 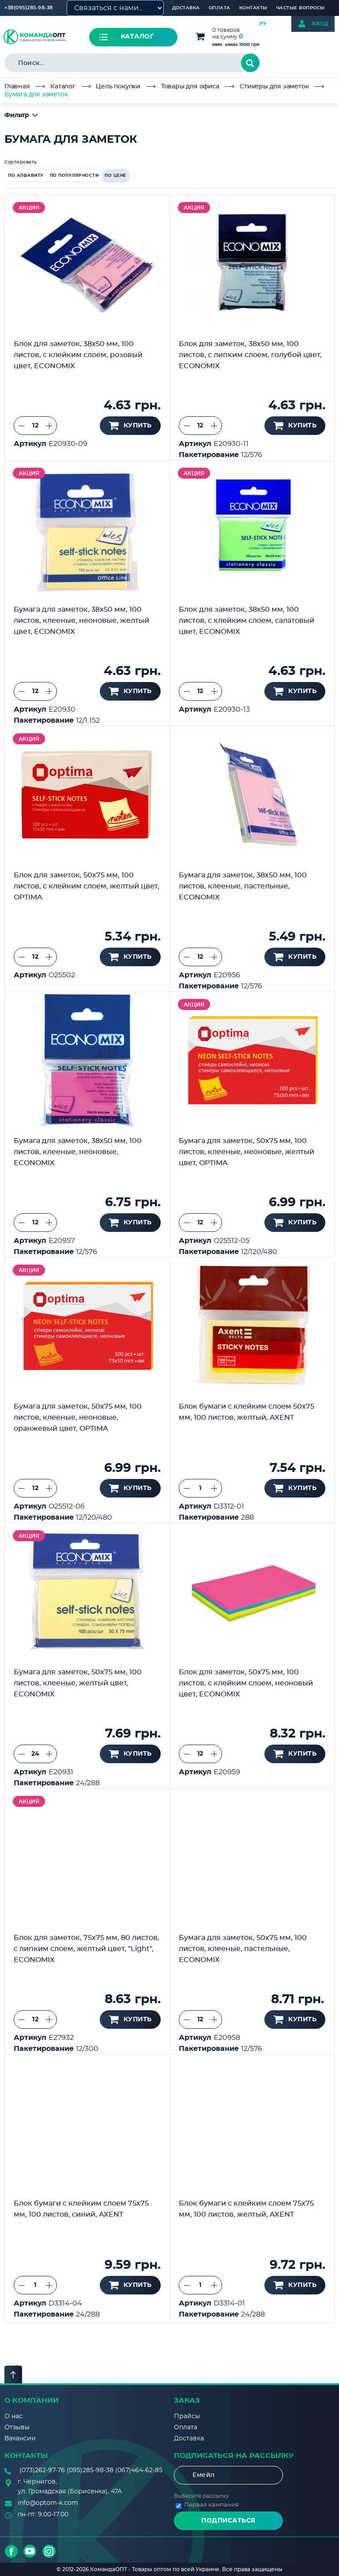 I want to click on Бумага для заметок, 38х50 мм, 100 листов, клееные, неоновые, ECONOMIX, so click(x=78, y=1151).